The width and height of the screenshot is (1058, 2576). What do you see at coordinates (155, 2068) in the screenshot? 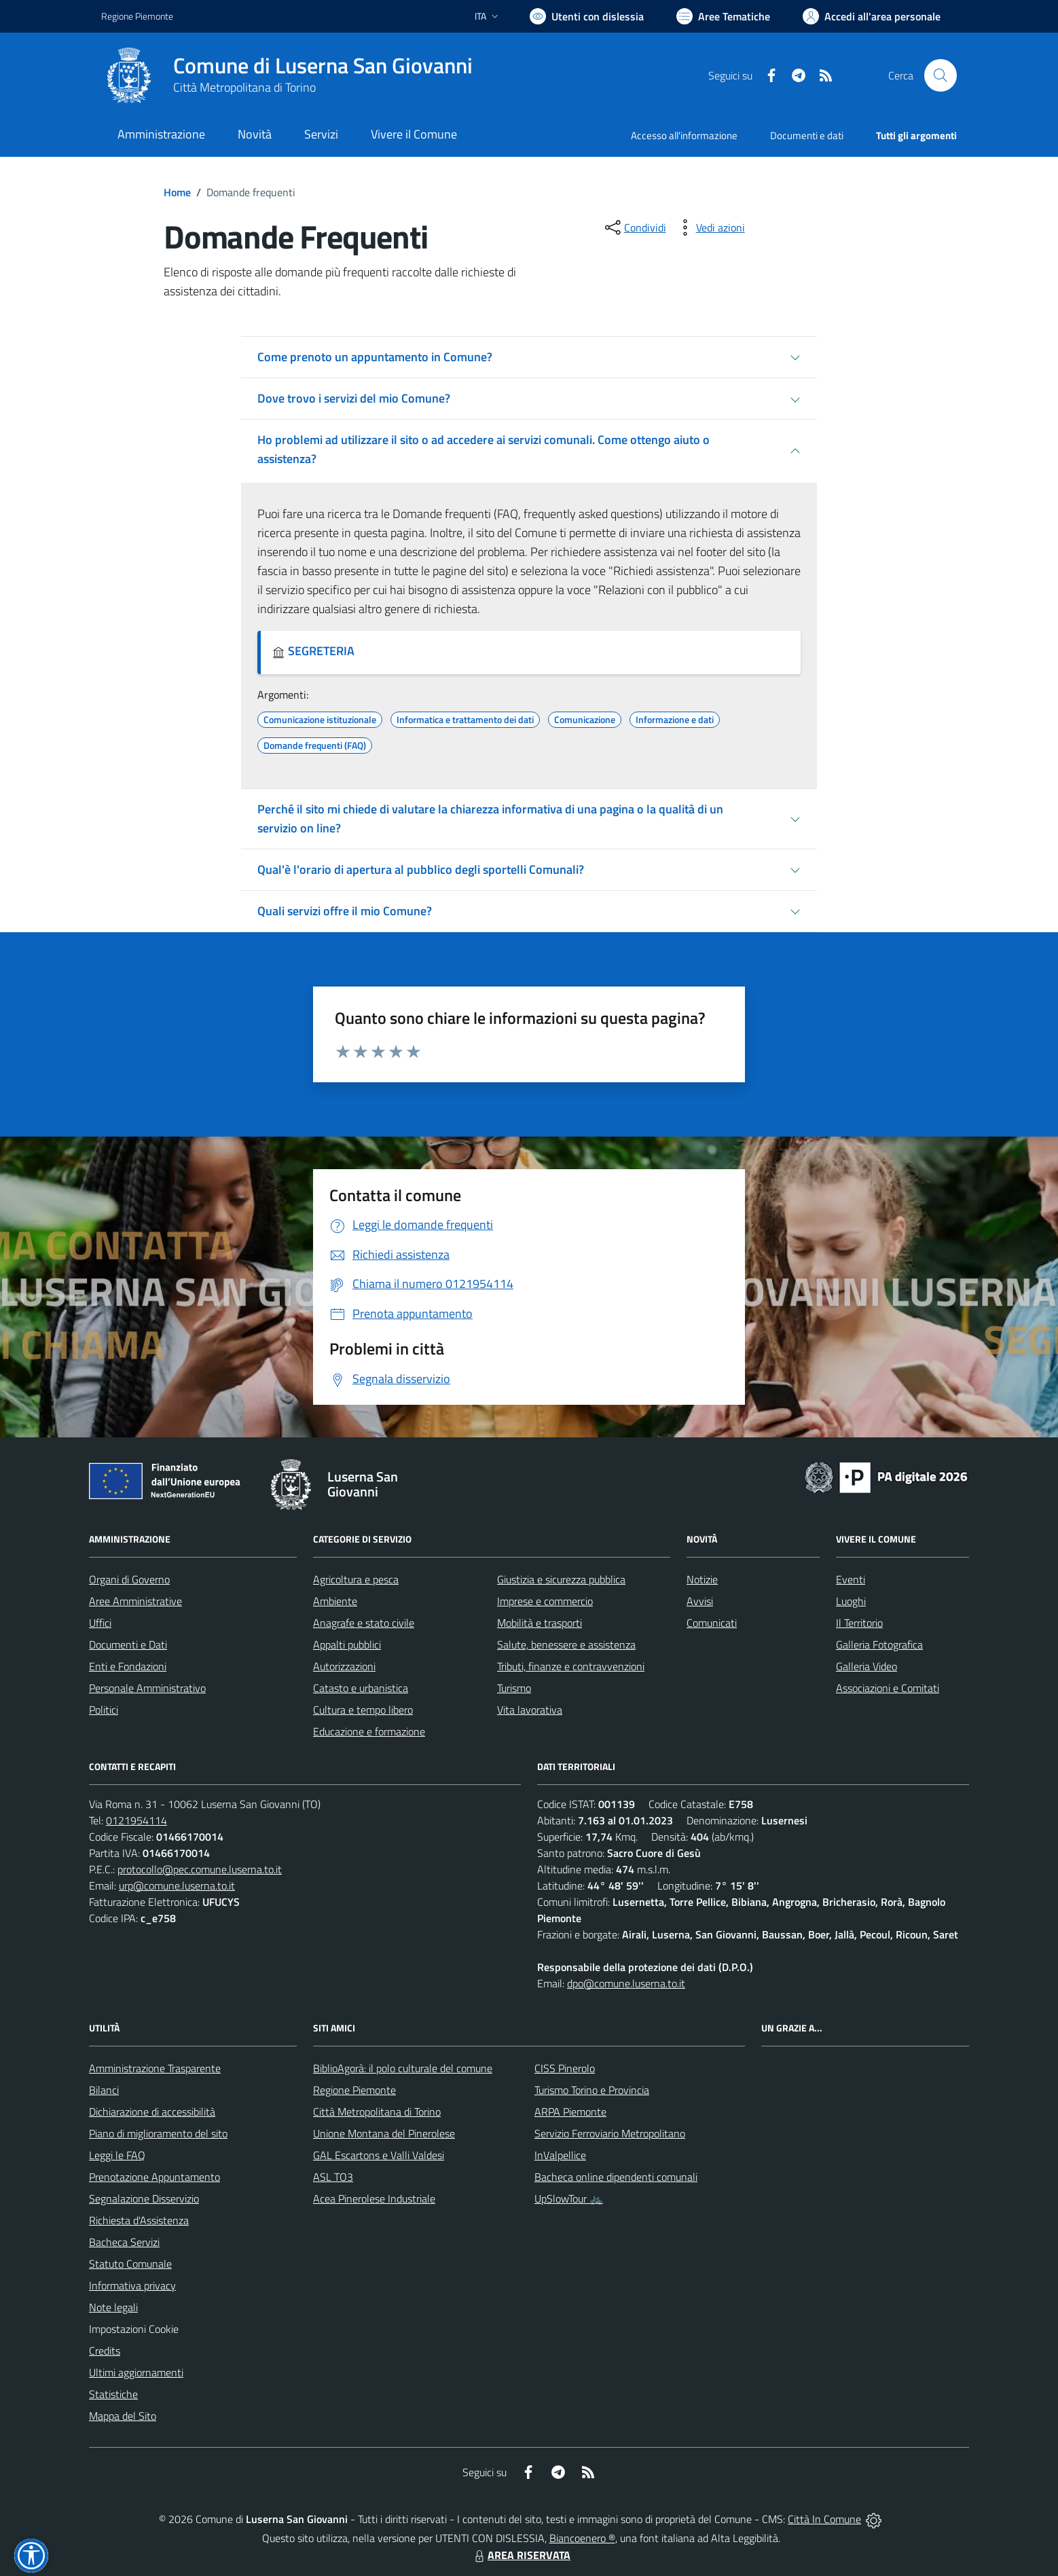
I see `Amministrazione Trasparente` at bounding box center [155, 2068].